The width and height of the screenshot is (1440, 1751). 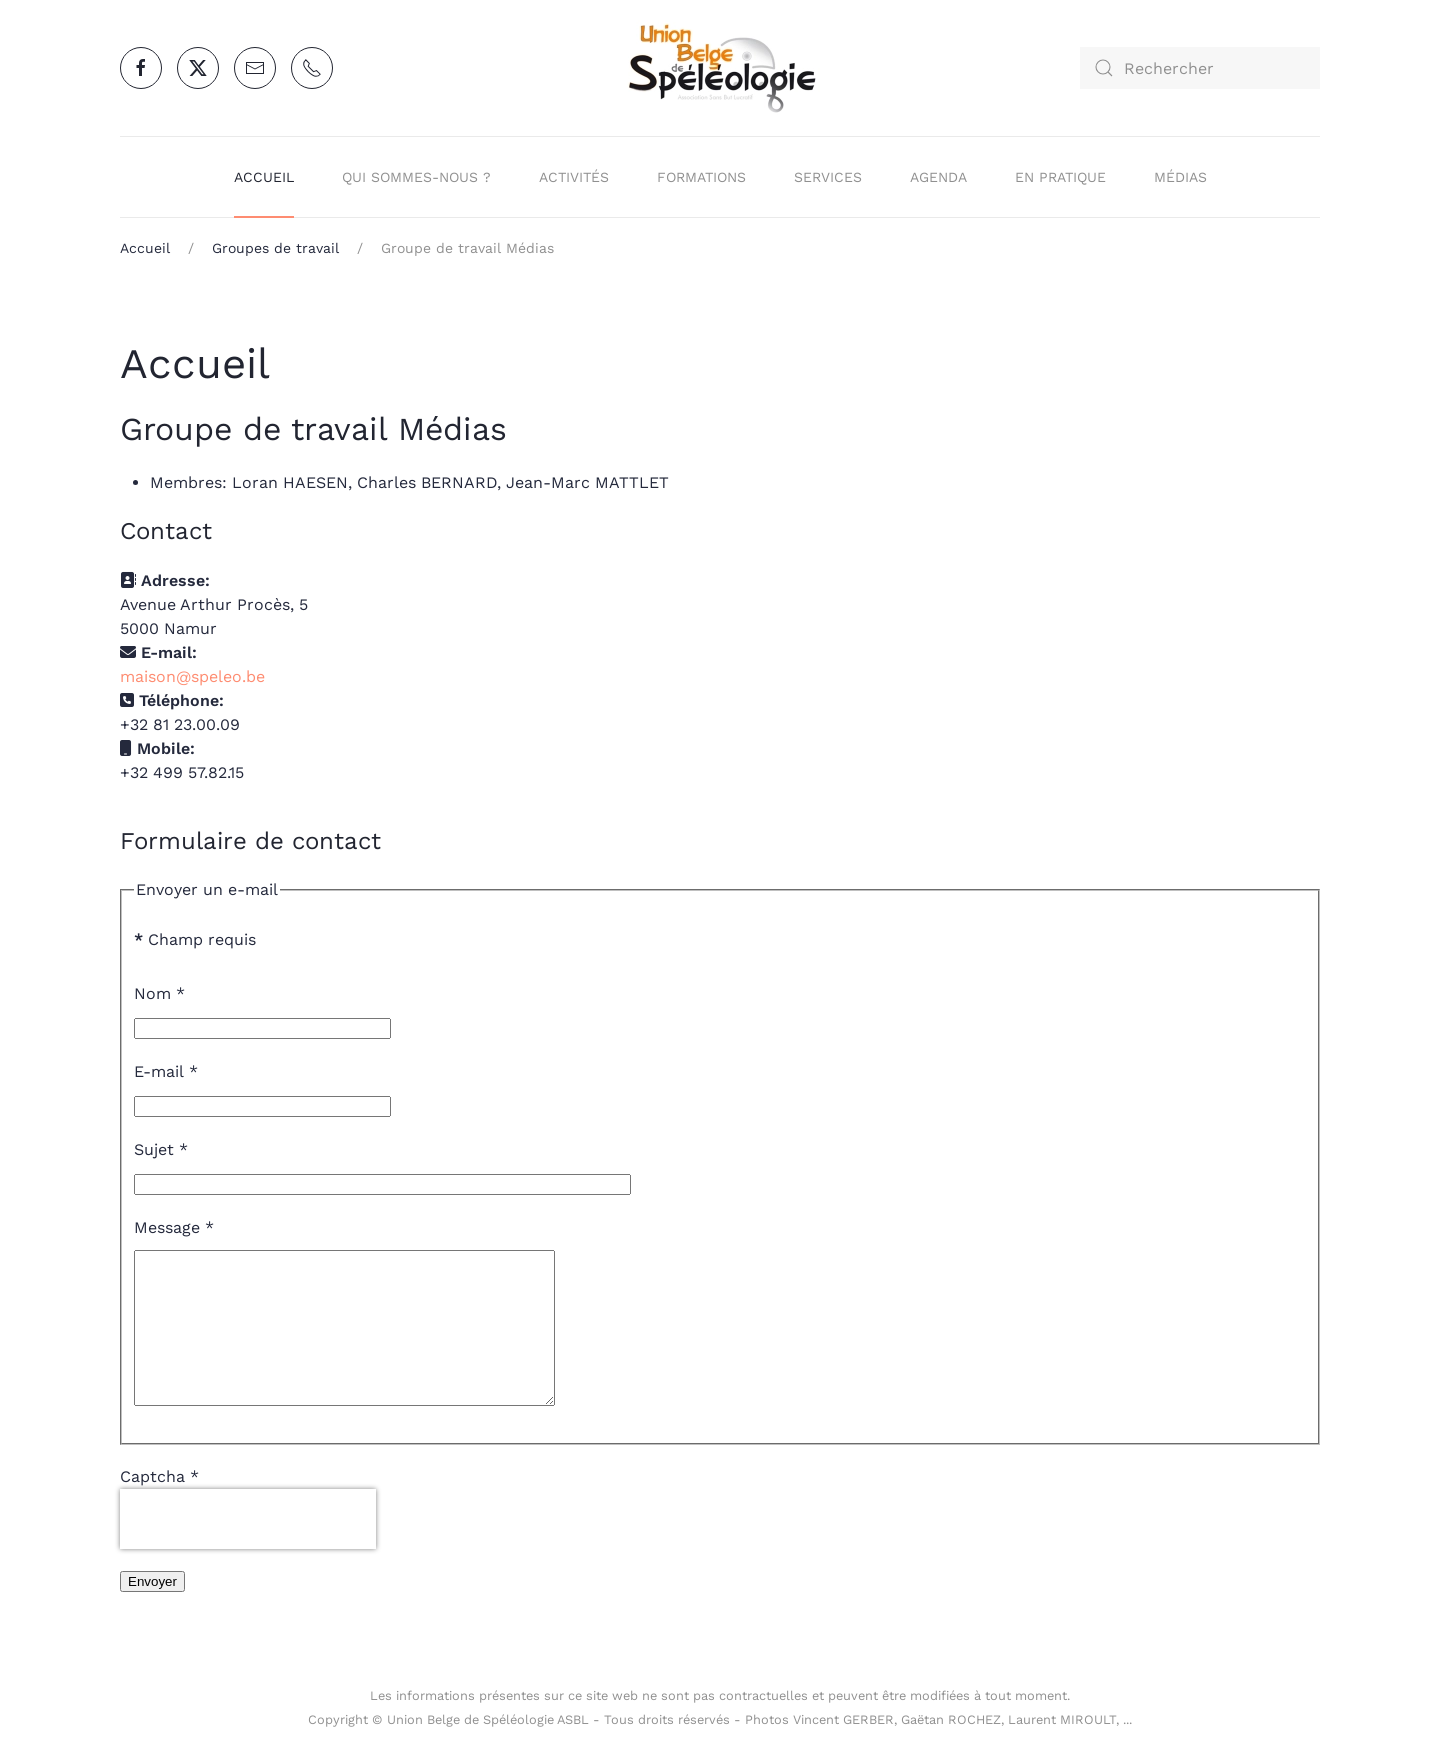 I want to click on Services [button], so click(x=828, y=177).